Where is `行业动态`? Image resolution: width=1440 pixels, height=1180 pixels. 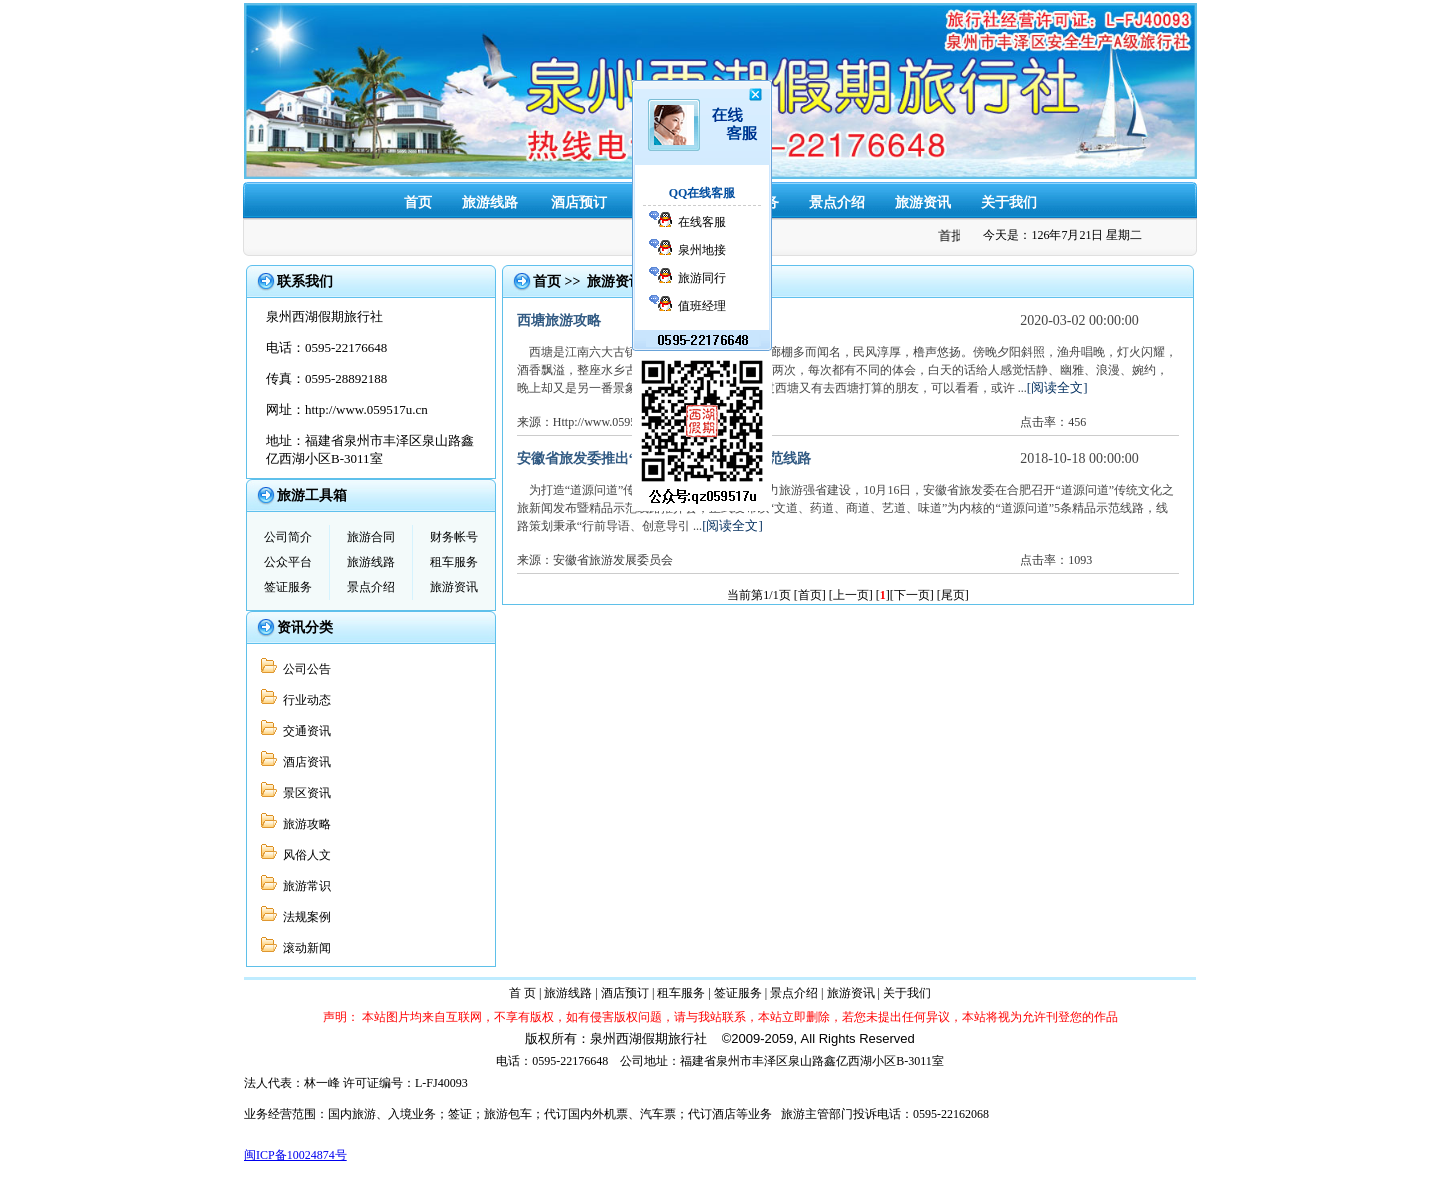
行业动态 is located at coordinates (304, 700).